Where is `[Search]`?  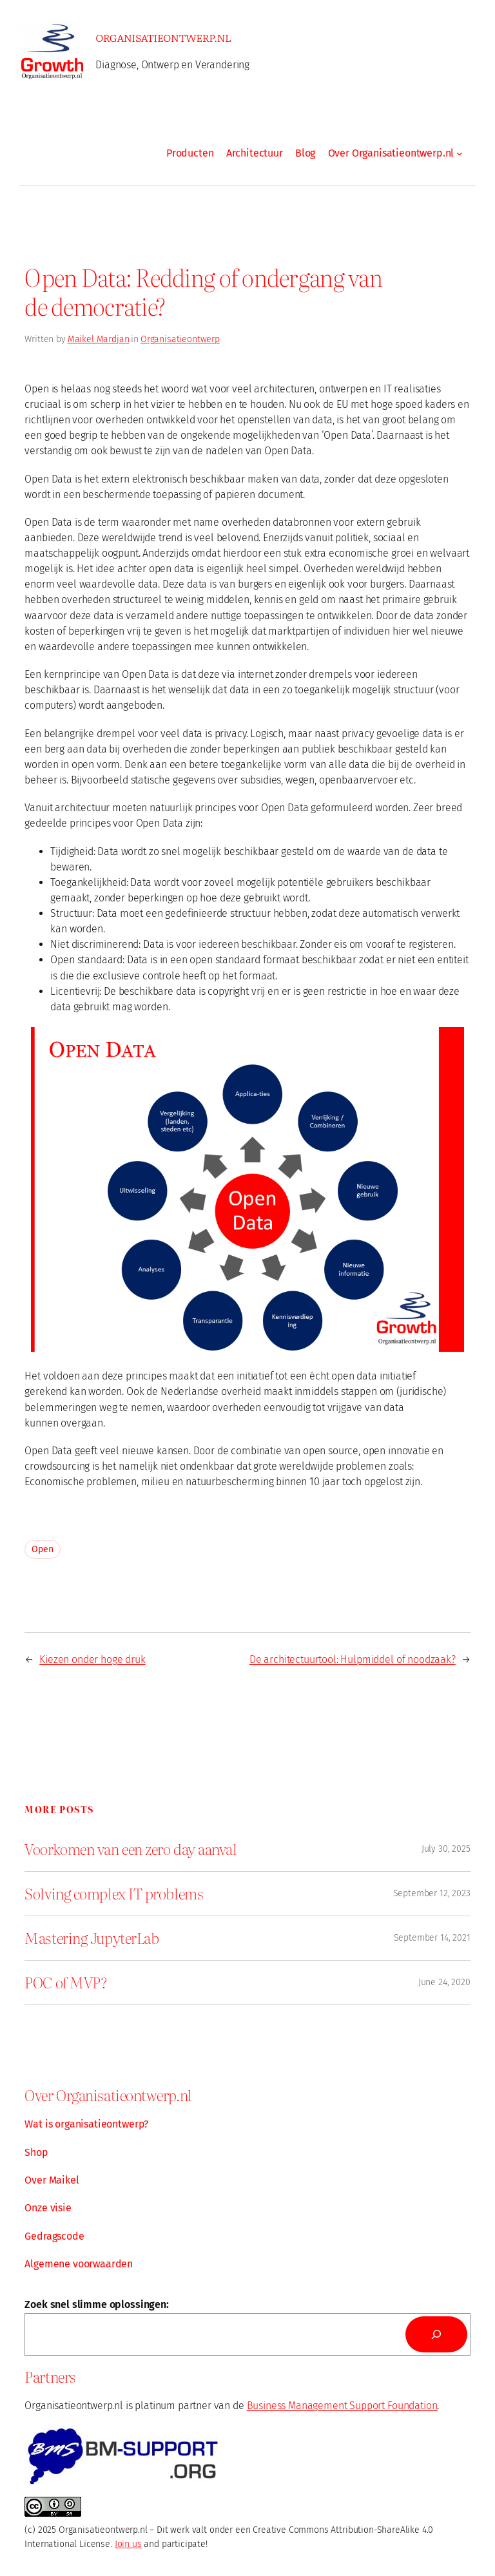
[Search] is located at coordinates (436, 2334).